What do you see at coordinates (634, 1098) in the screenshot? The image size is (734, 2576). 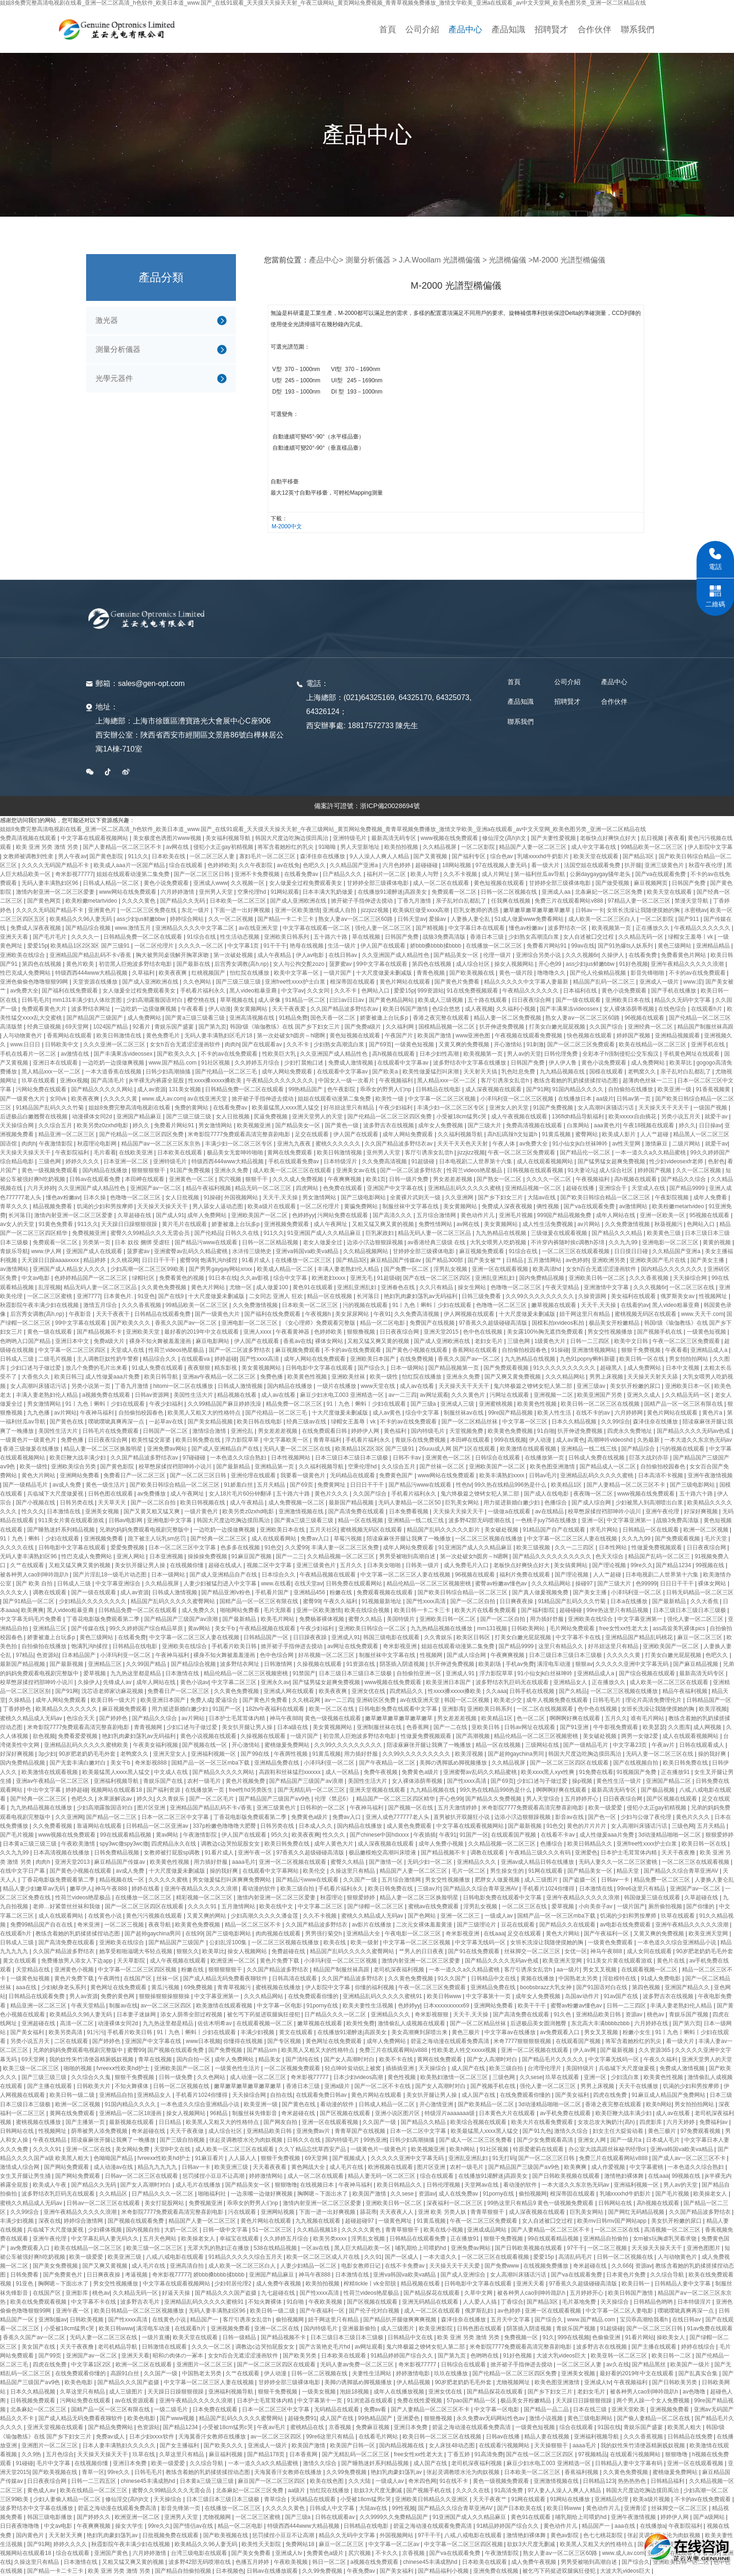 I see `日韩av第一页` at bounding box center [634, 1098].